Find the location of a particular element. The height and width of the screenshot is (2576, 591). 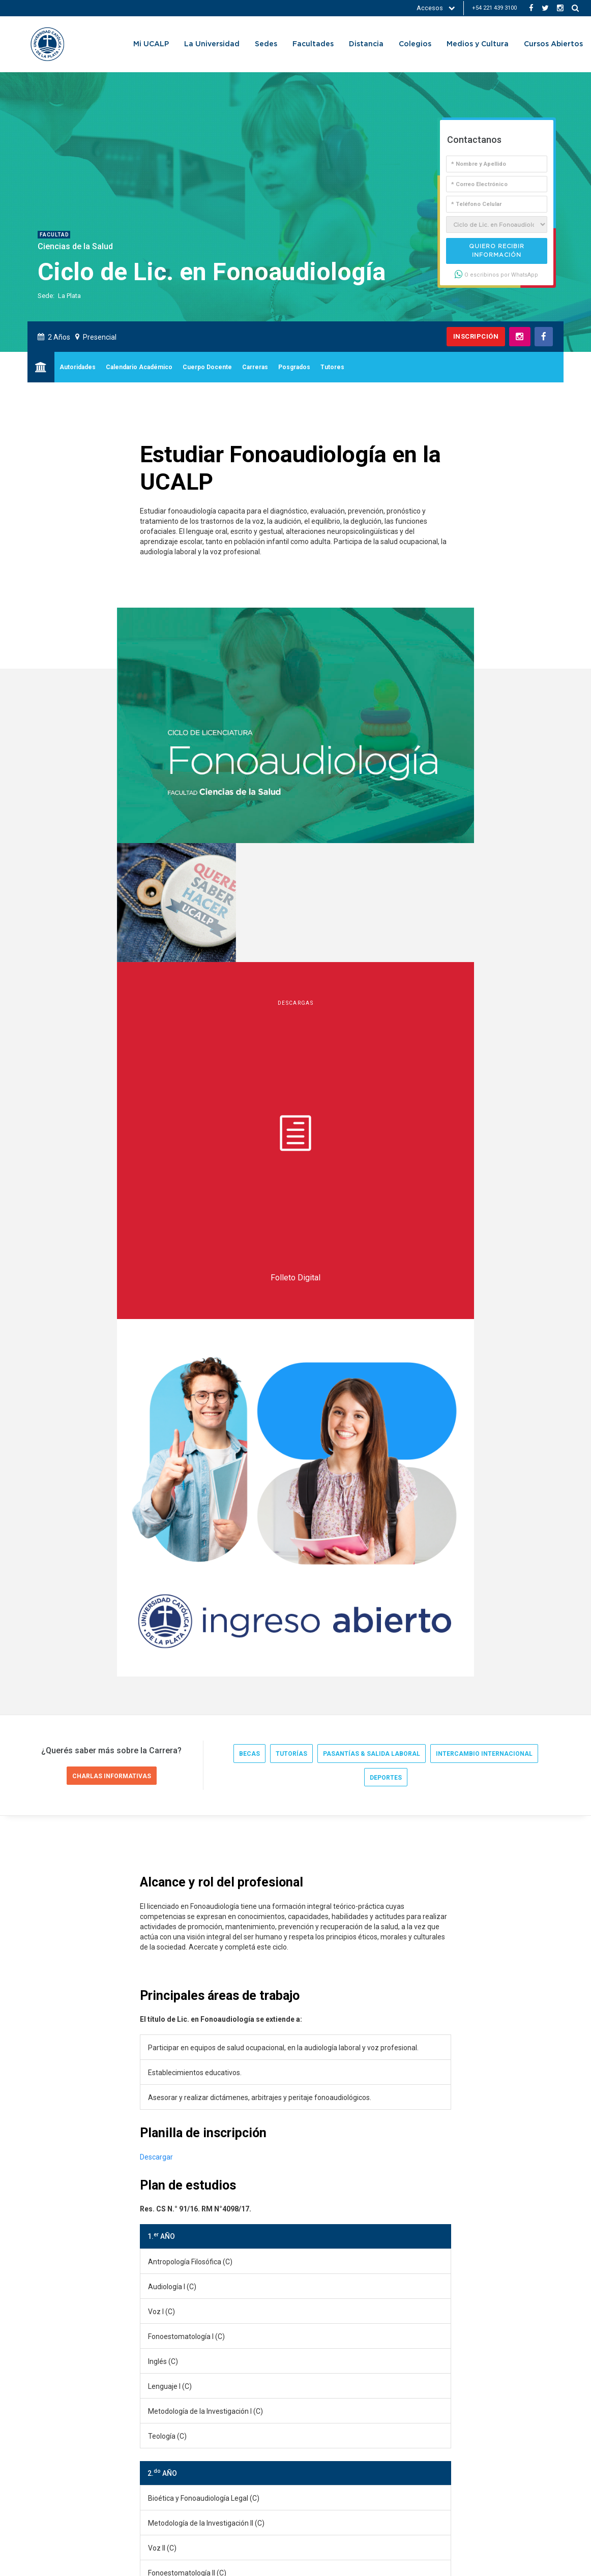

Cursos Abiertos is located at coordinates (553, 44).